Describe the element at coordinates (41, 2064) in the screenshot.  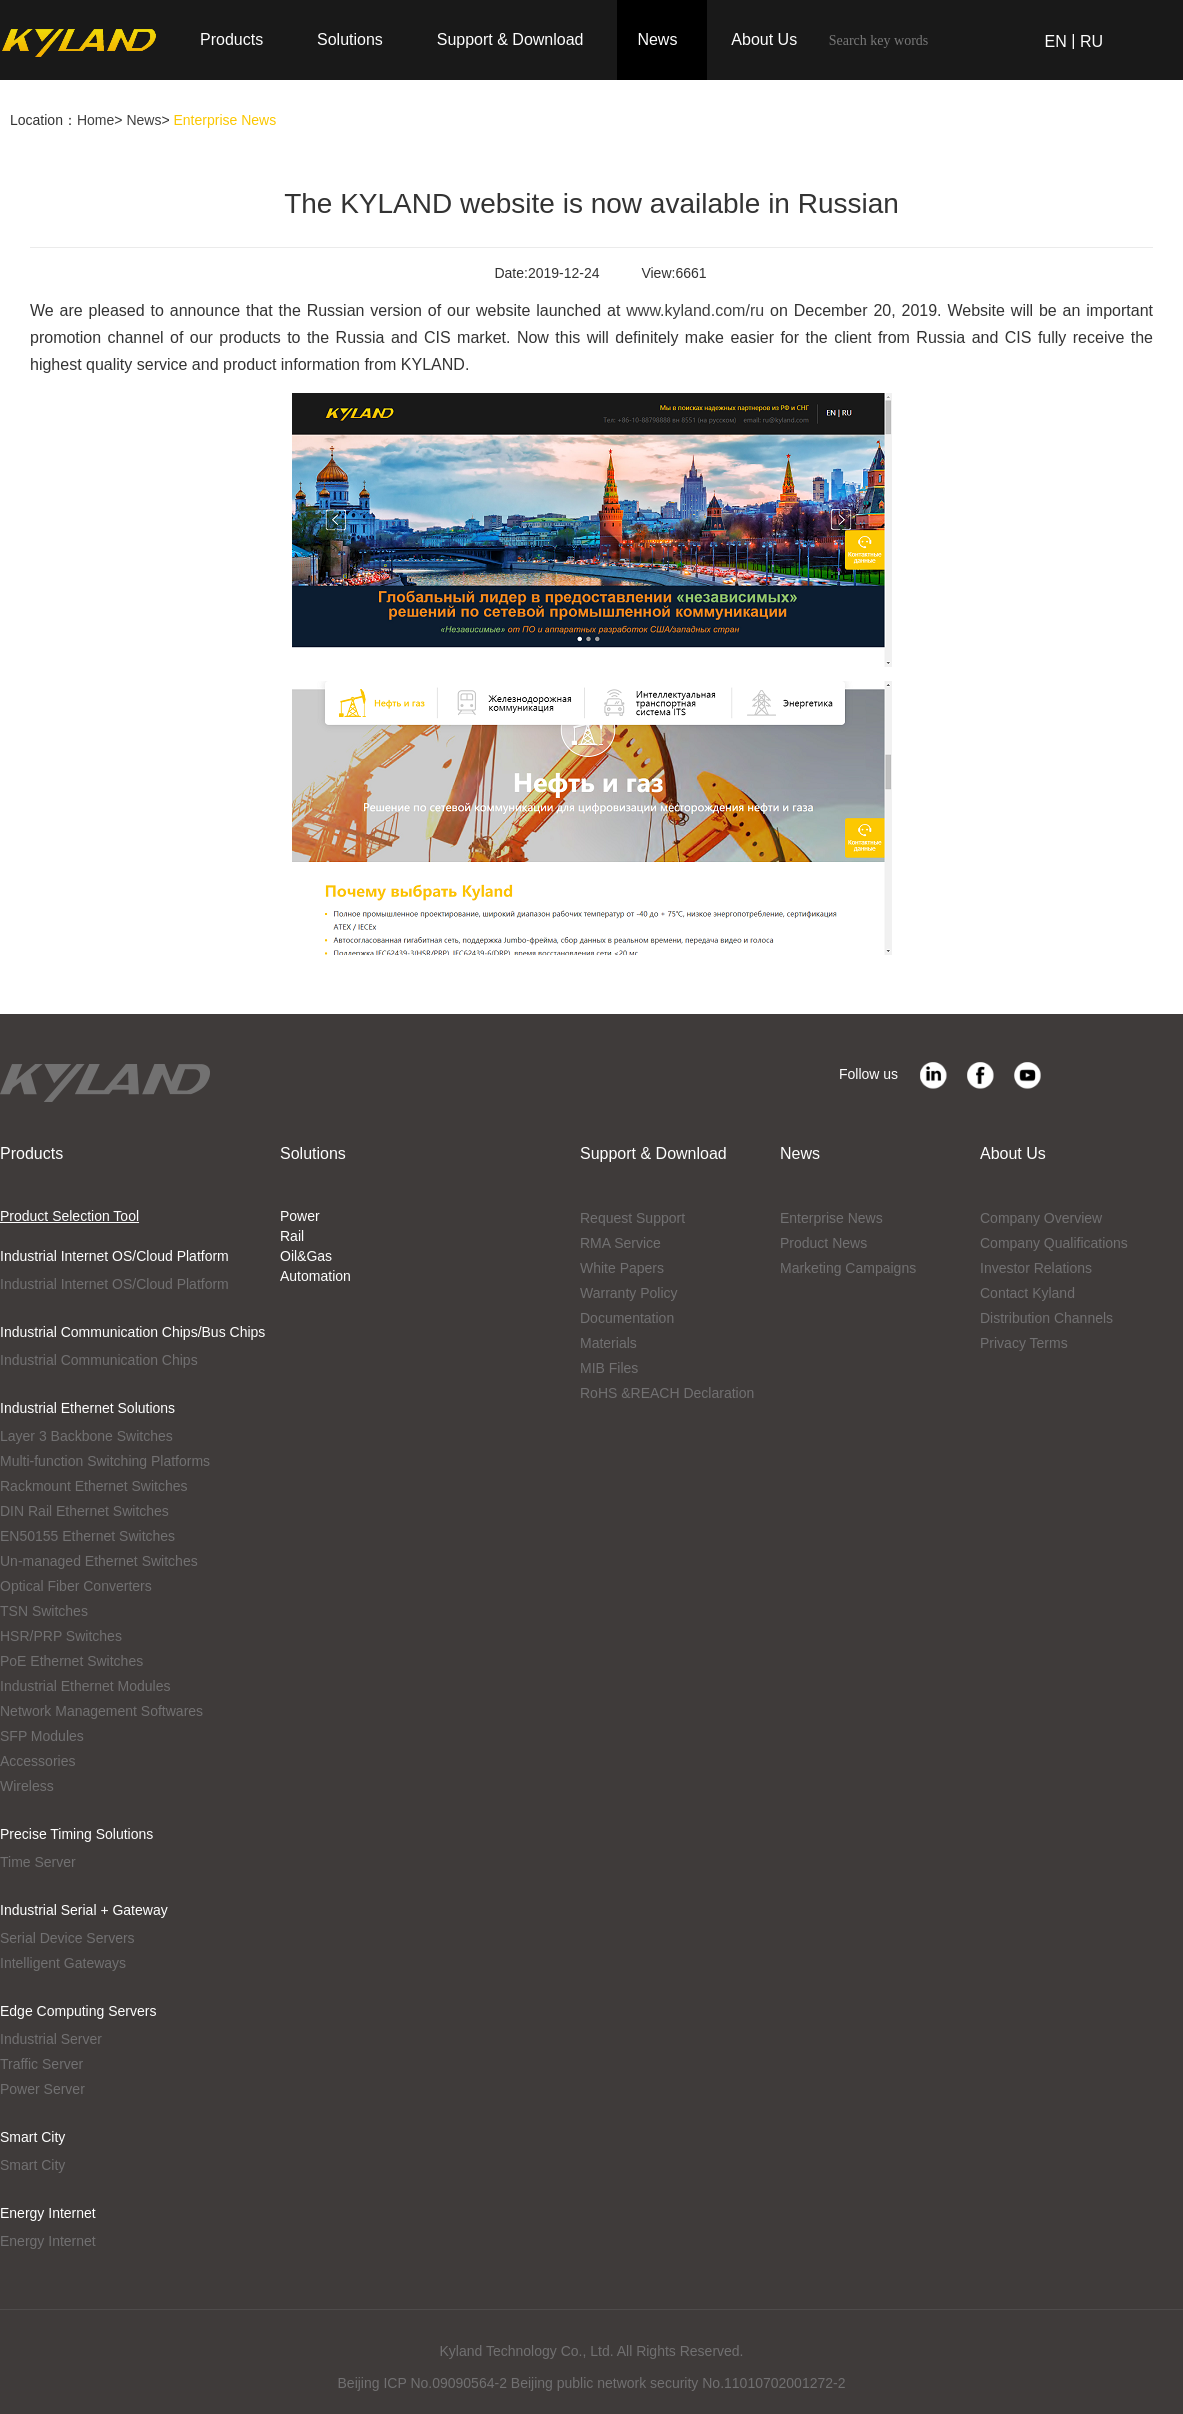
I see `Traffic Server` at that location.